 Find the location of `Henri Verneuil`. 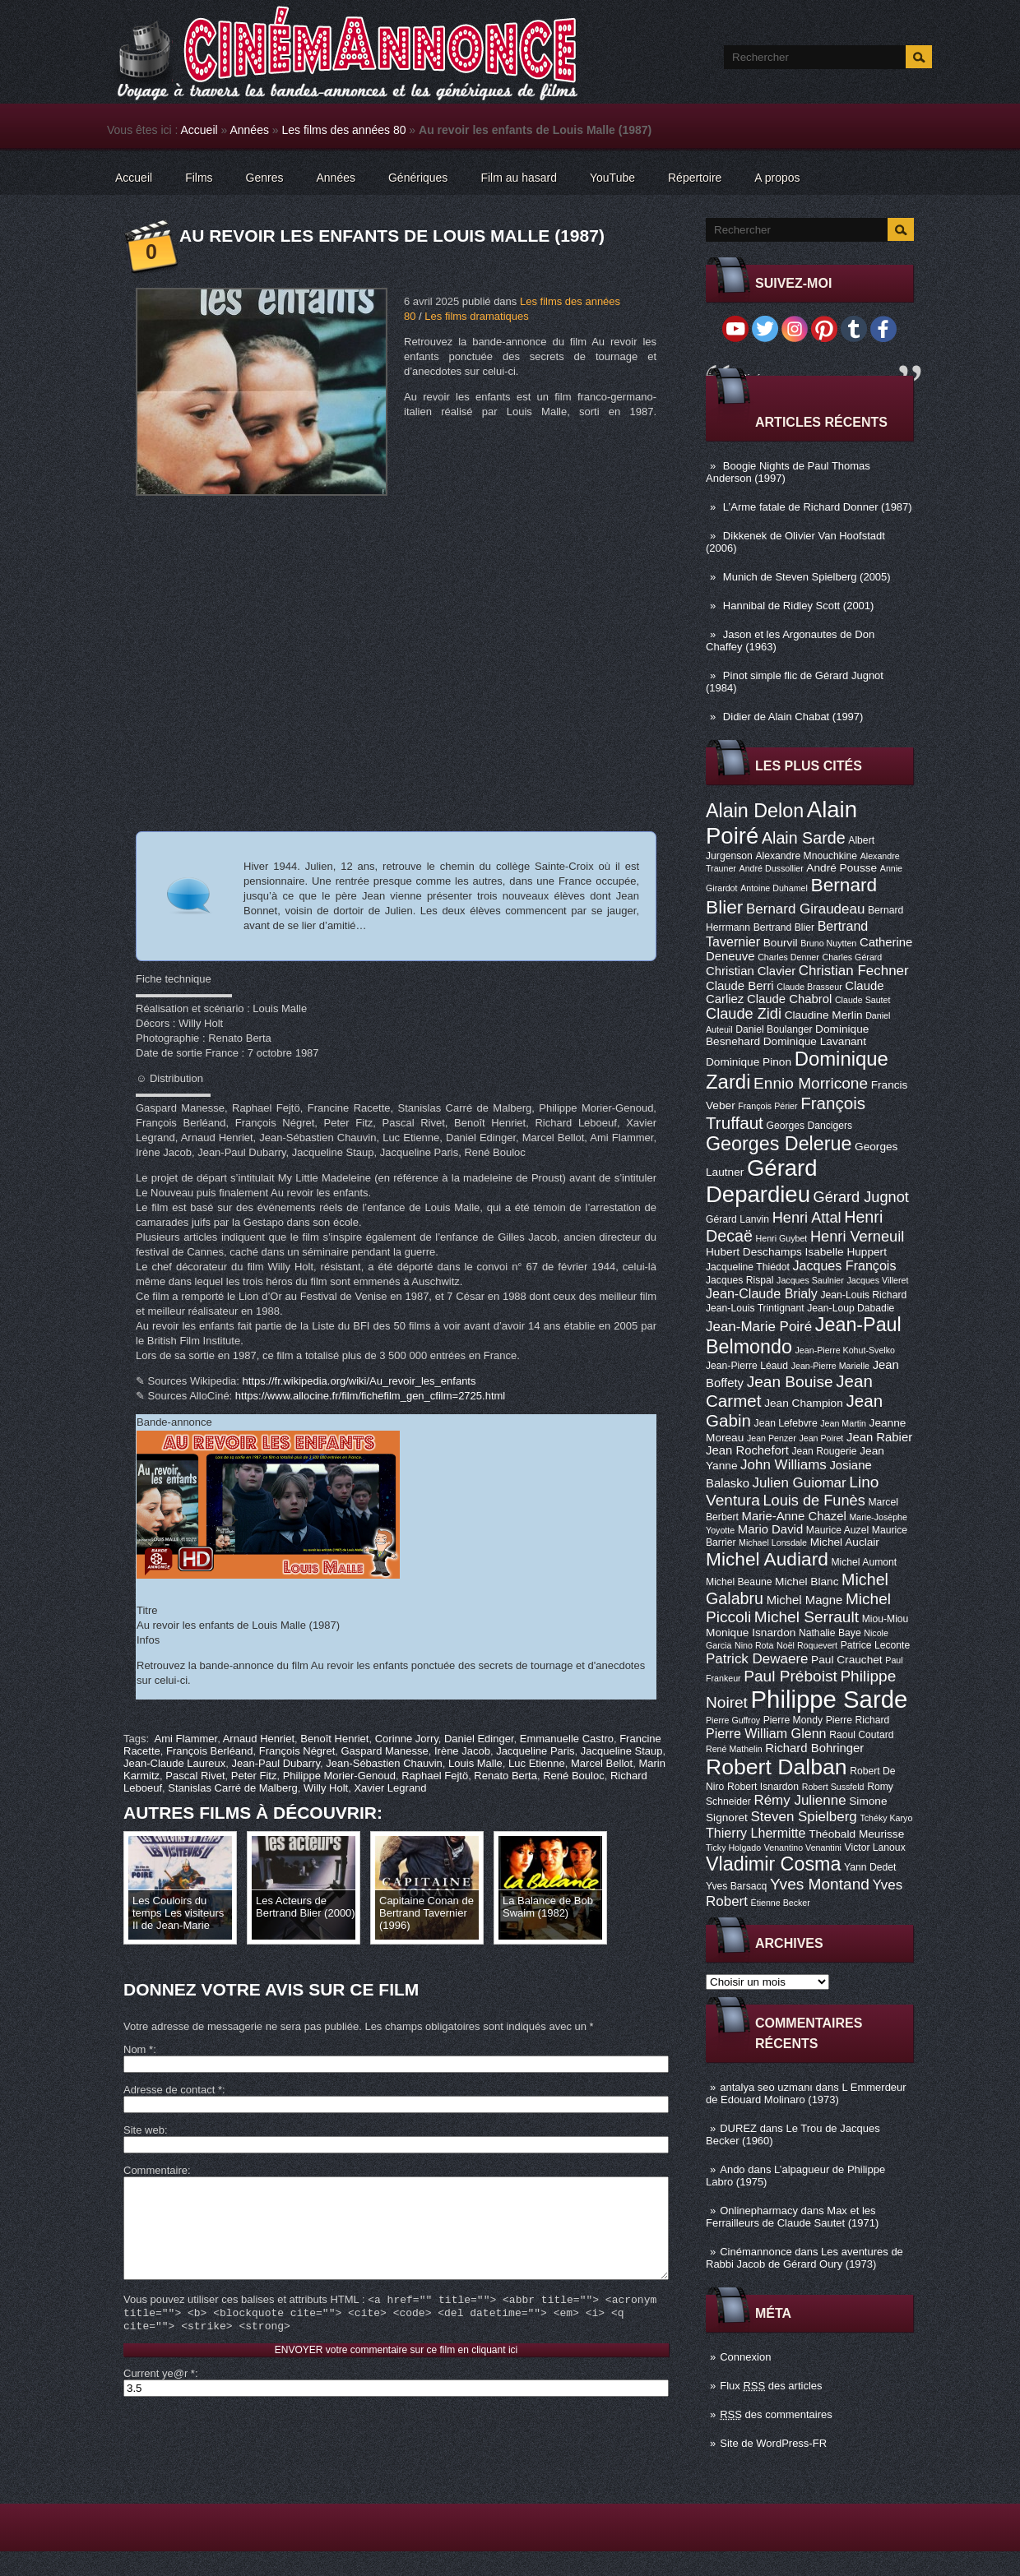

Henri Verneuil is located at coordinates (857, 1236).